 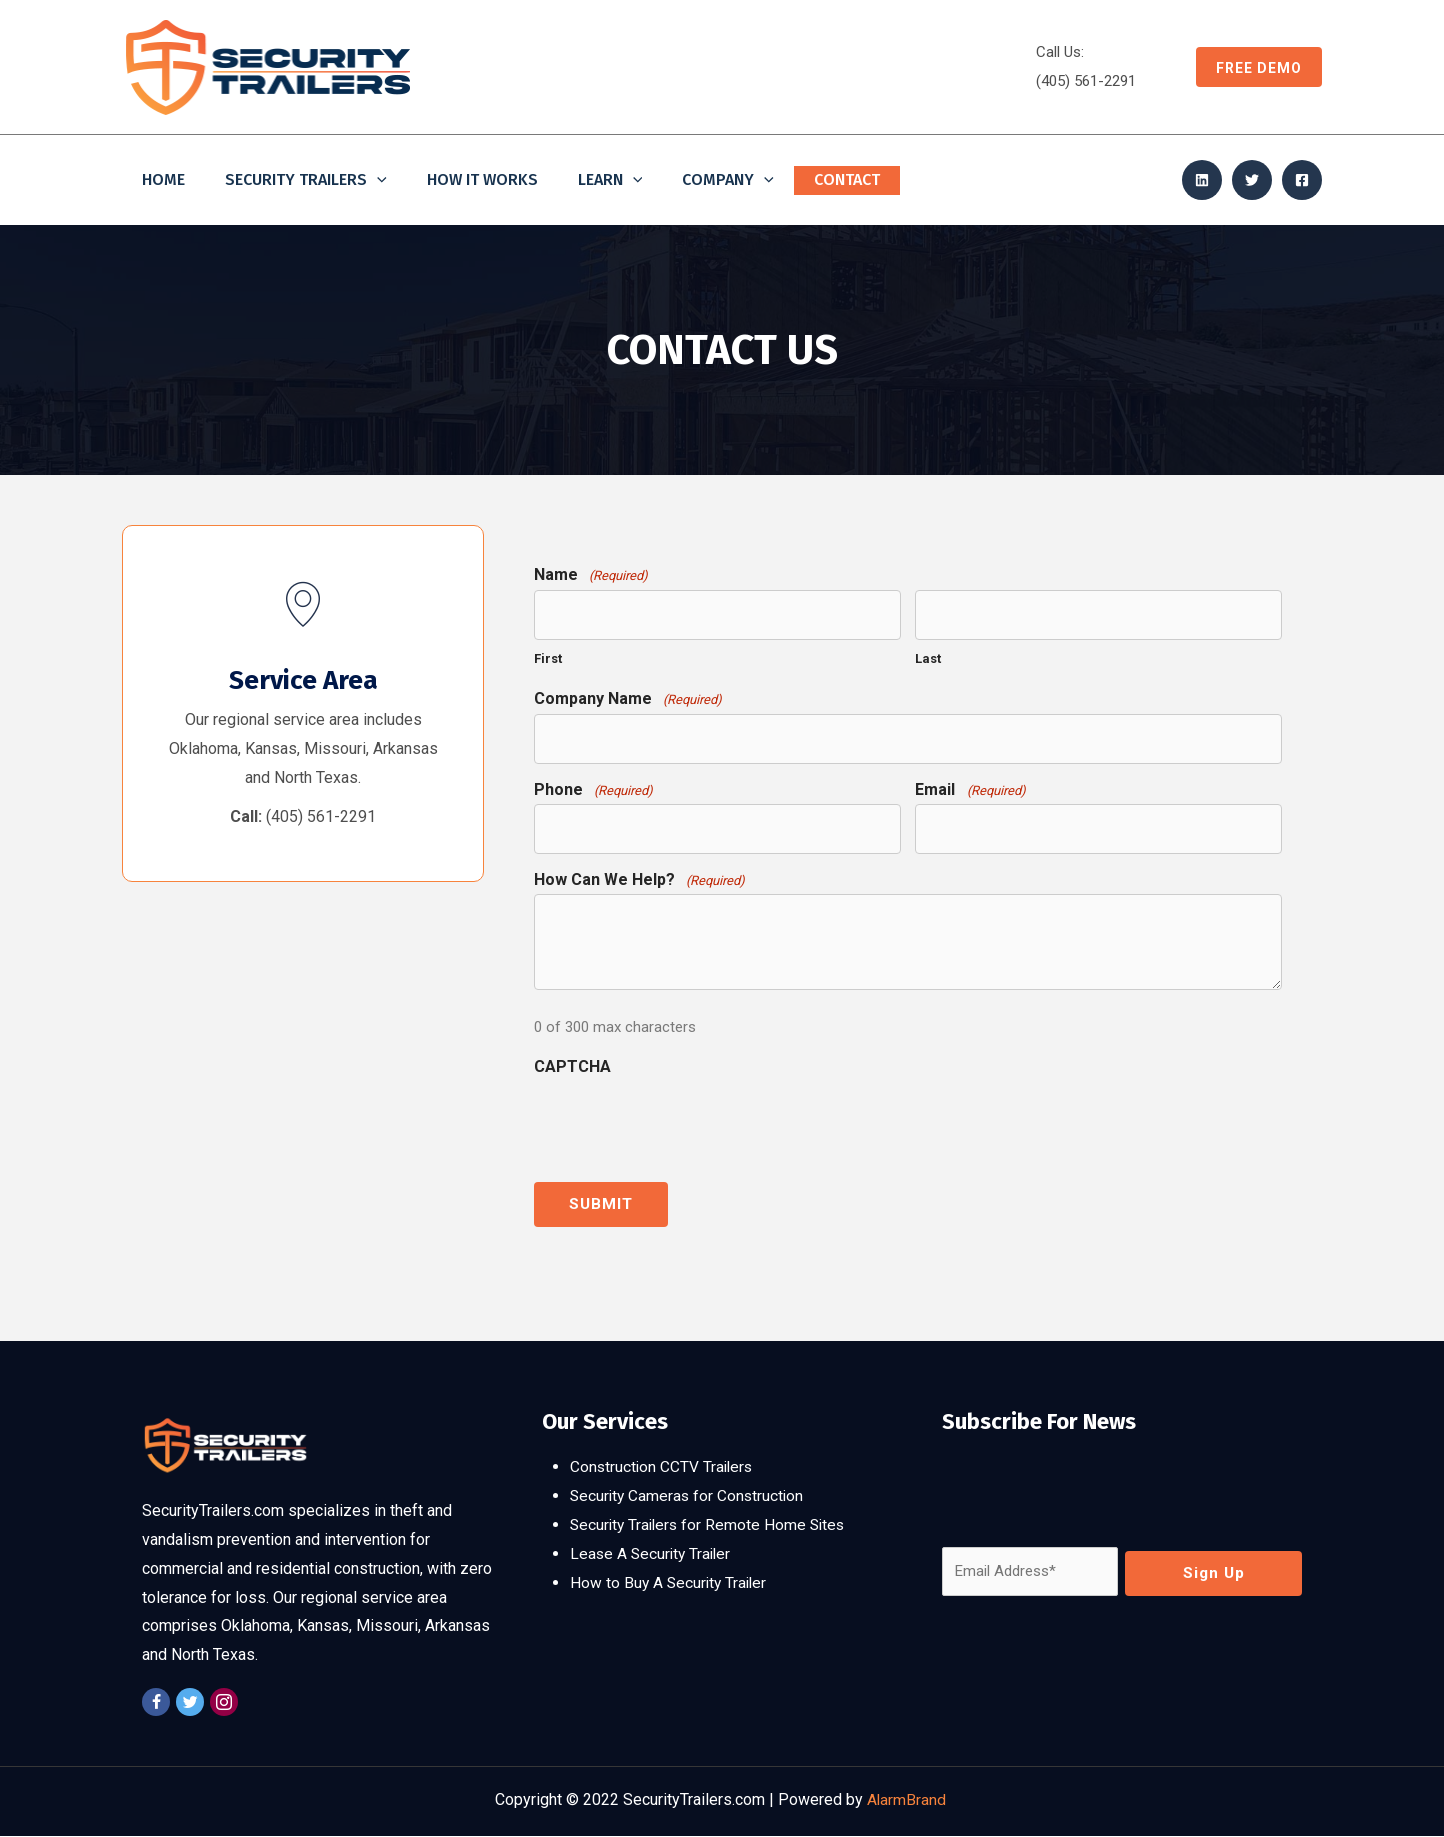 I want to click on Company Name, so click(x=628, y=698).